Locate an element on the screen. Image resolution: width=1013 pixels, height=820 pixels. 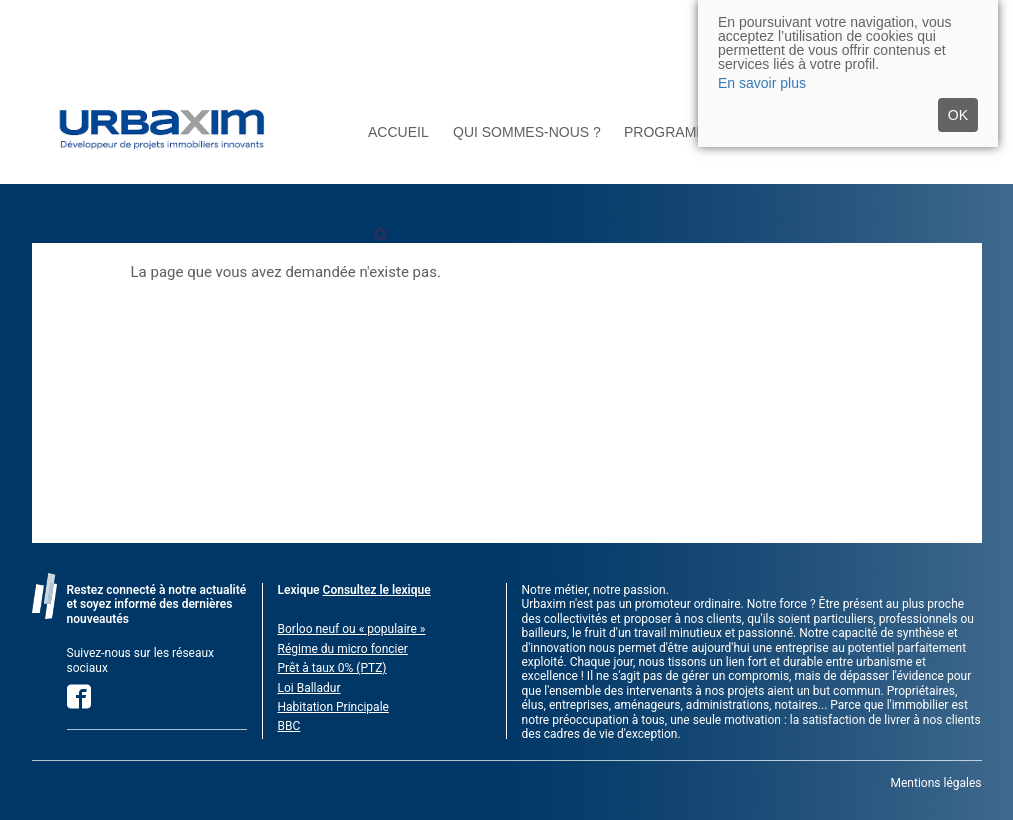
Qui sommes-nous ? is located at coordinates (527, 132).